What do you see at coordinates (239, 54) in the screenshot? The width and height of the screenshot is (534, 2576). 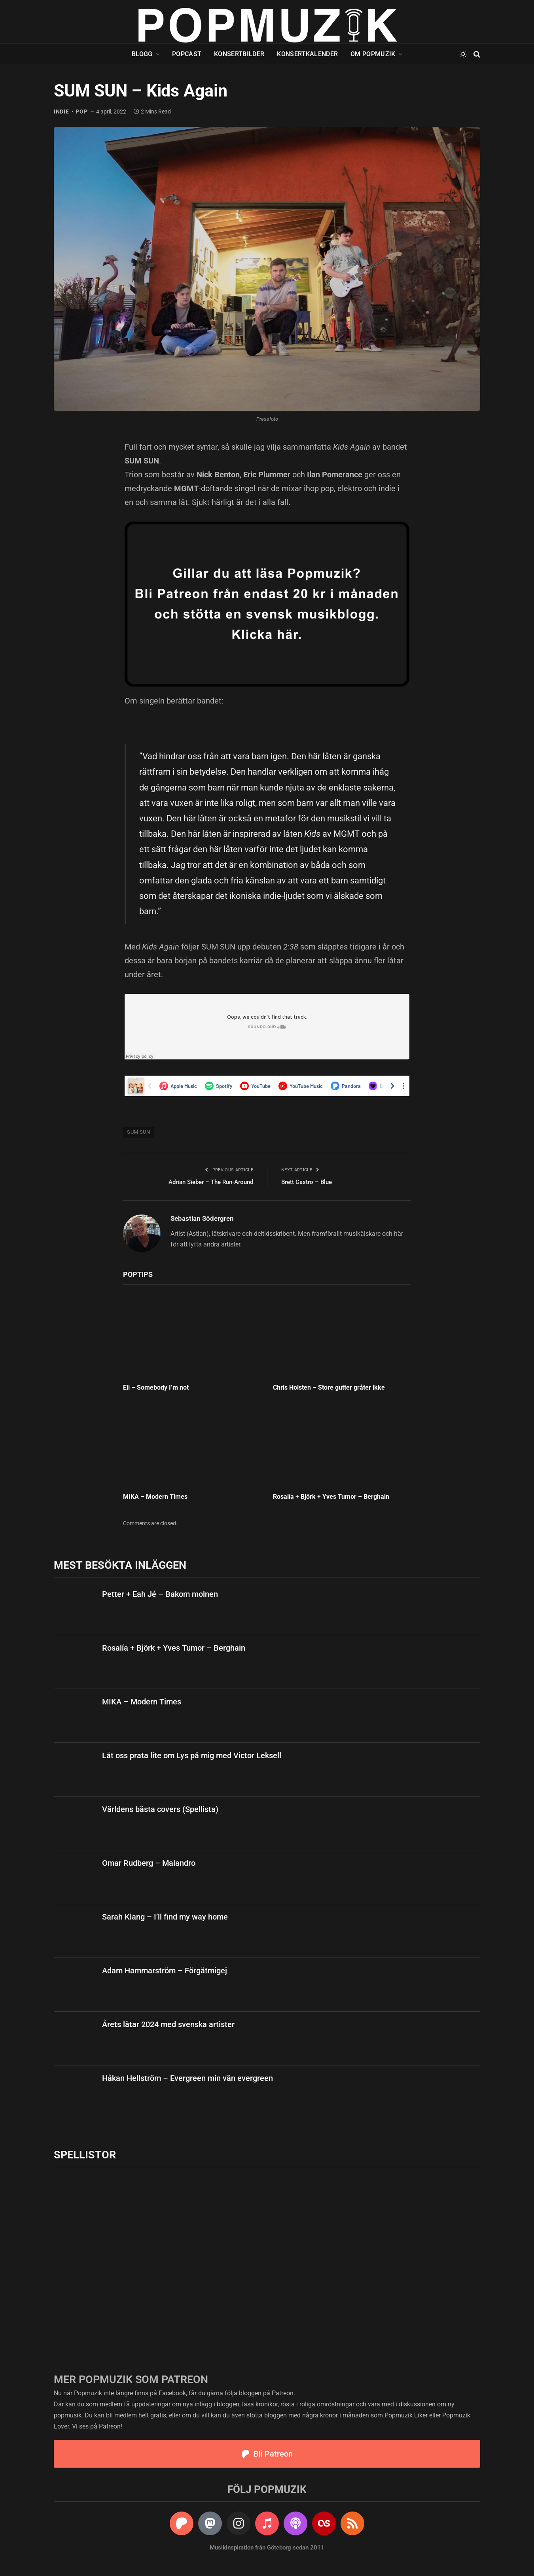 I see `Konsertbilder` at bounding box center [239, 54].